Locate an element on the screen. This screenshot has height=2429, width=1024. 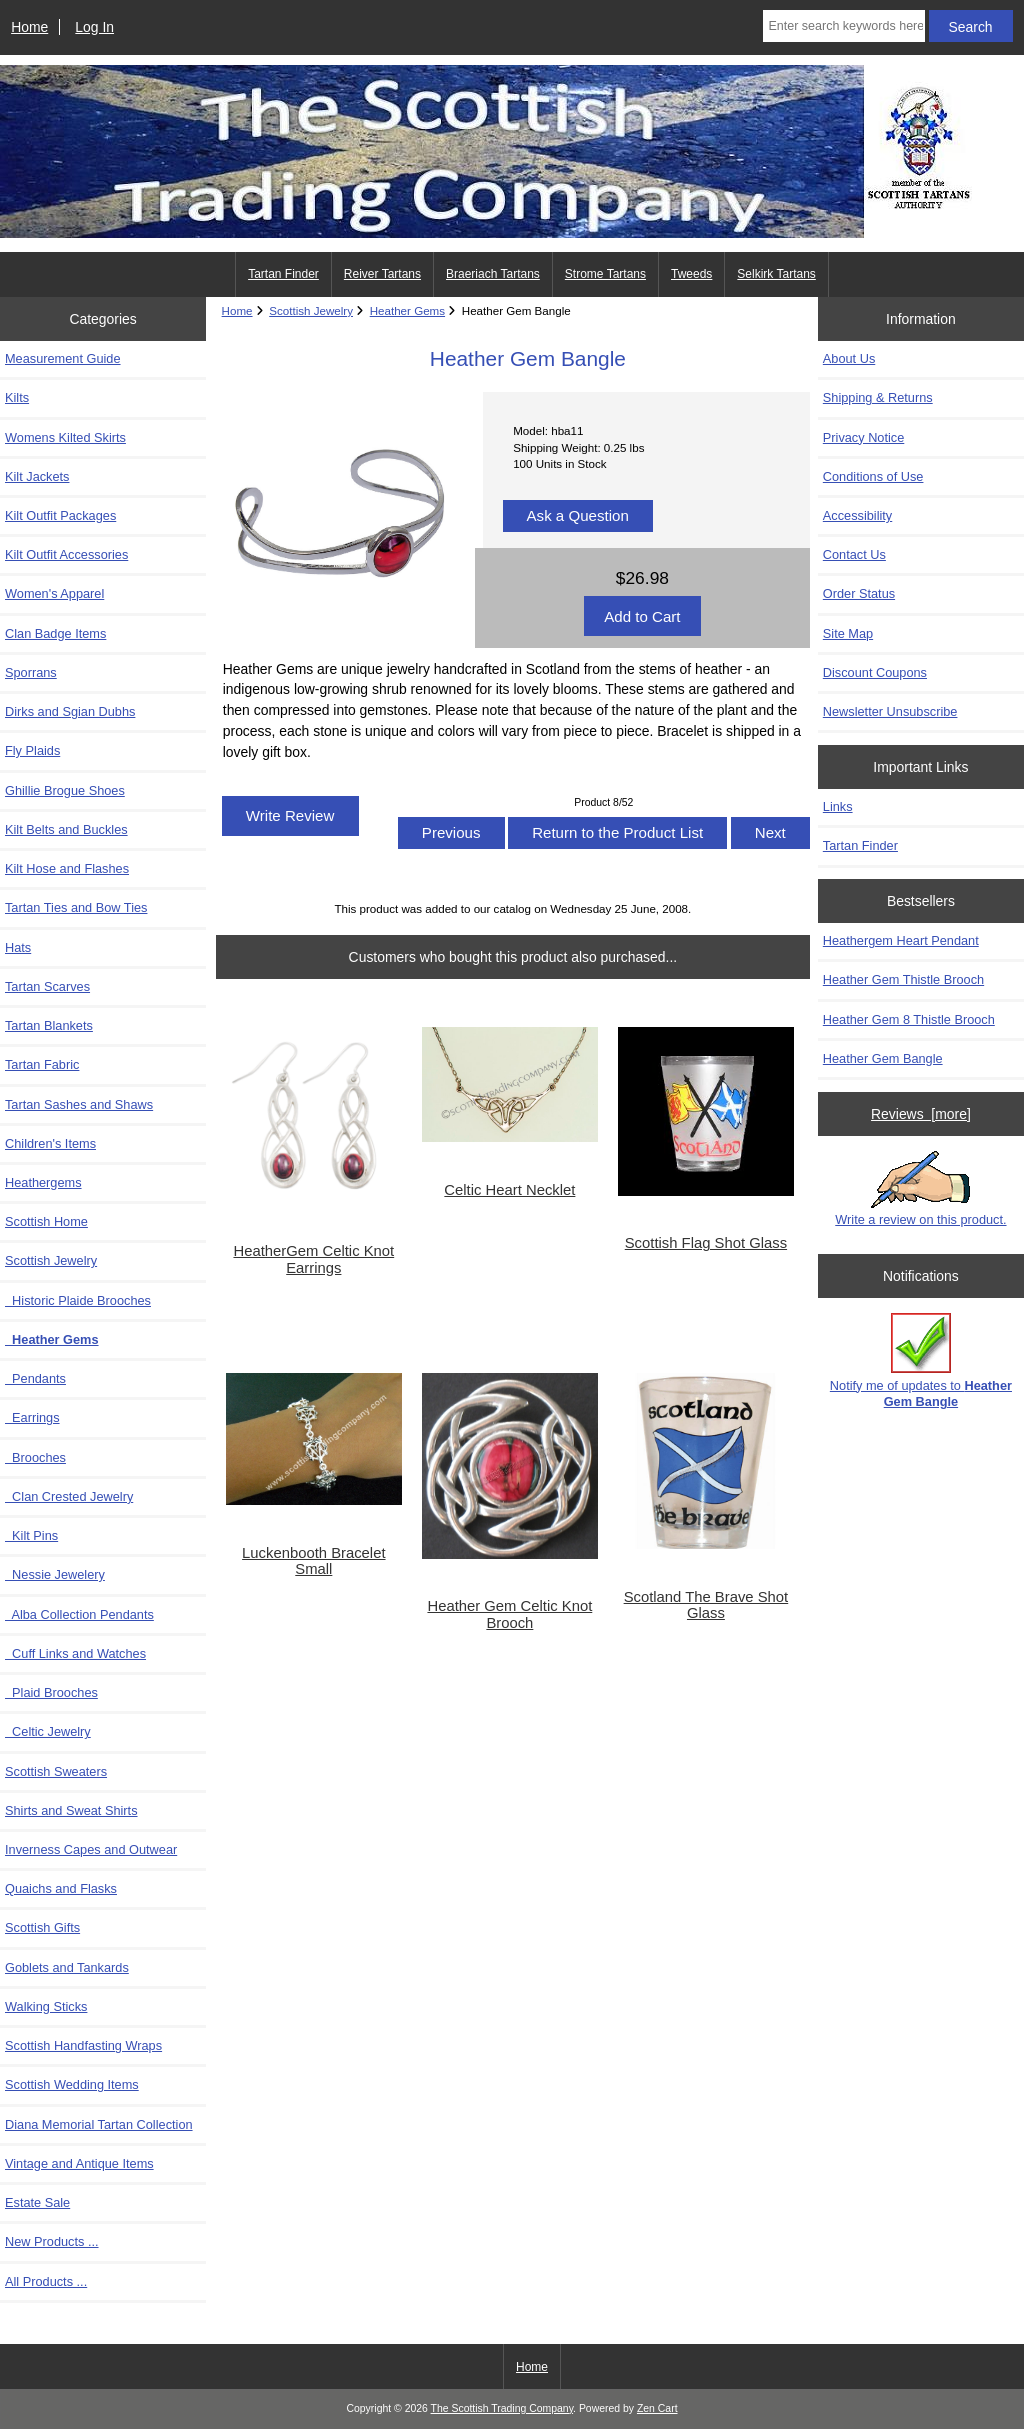
Nessie Jewelery is located at coordinates (55, 1574).